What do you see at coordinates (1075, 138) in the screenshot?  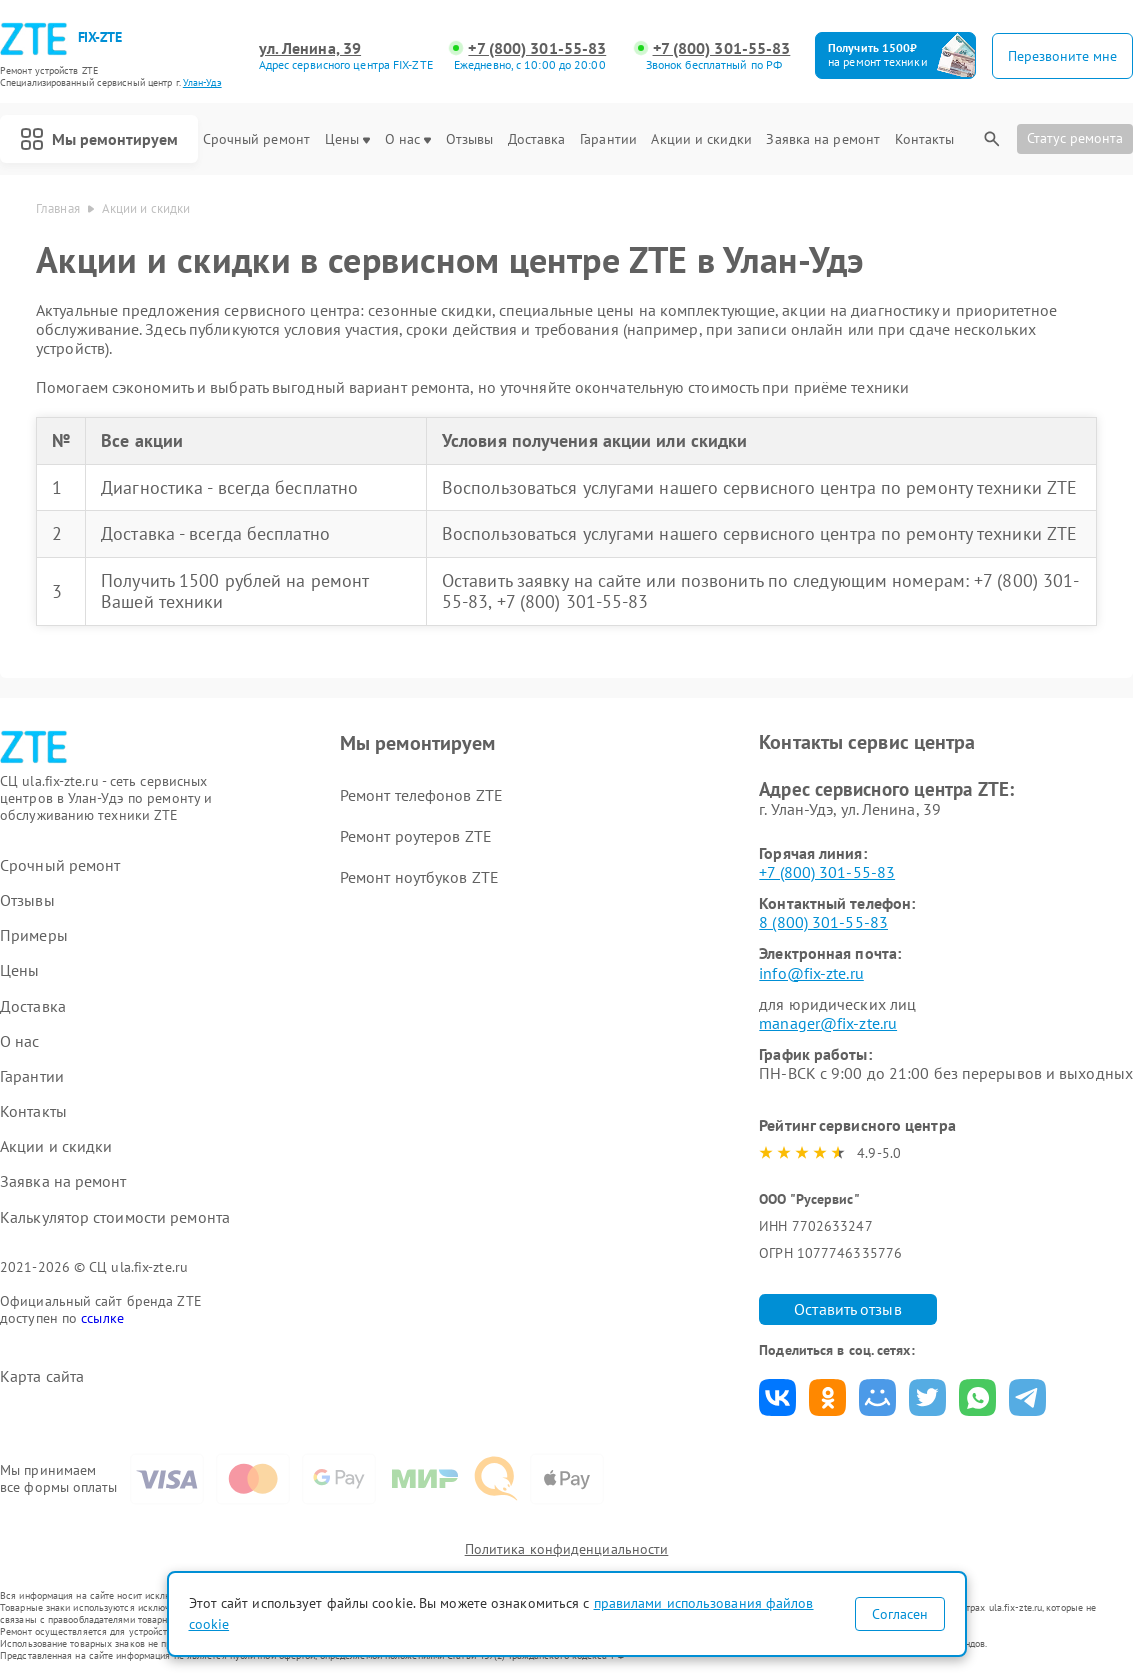 I see `Статус ремонта` at bounding box center [1075, 138].